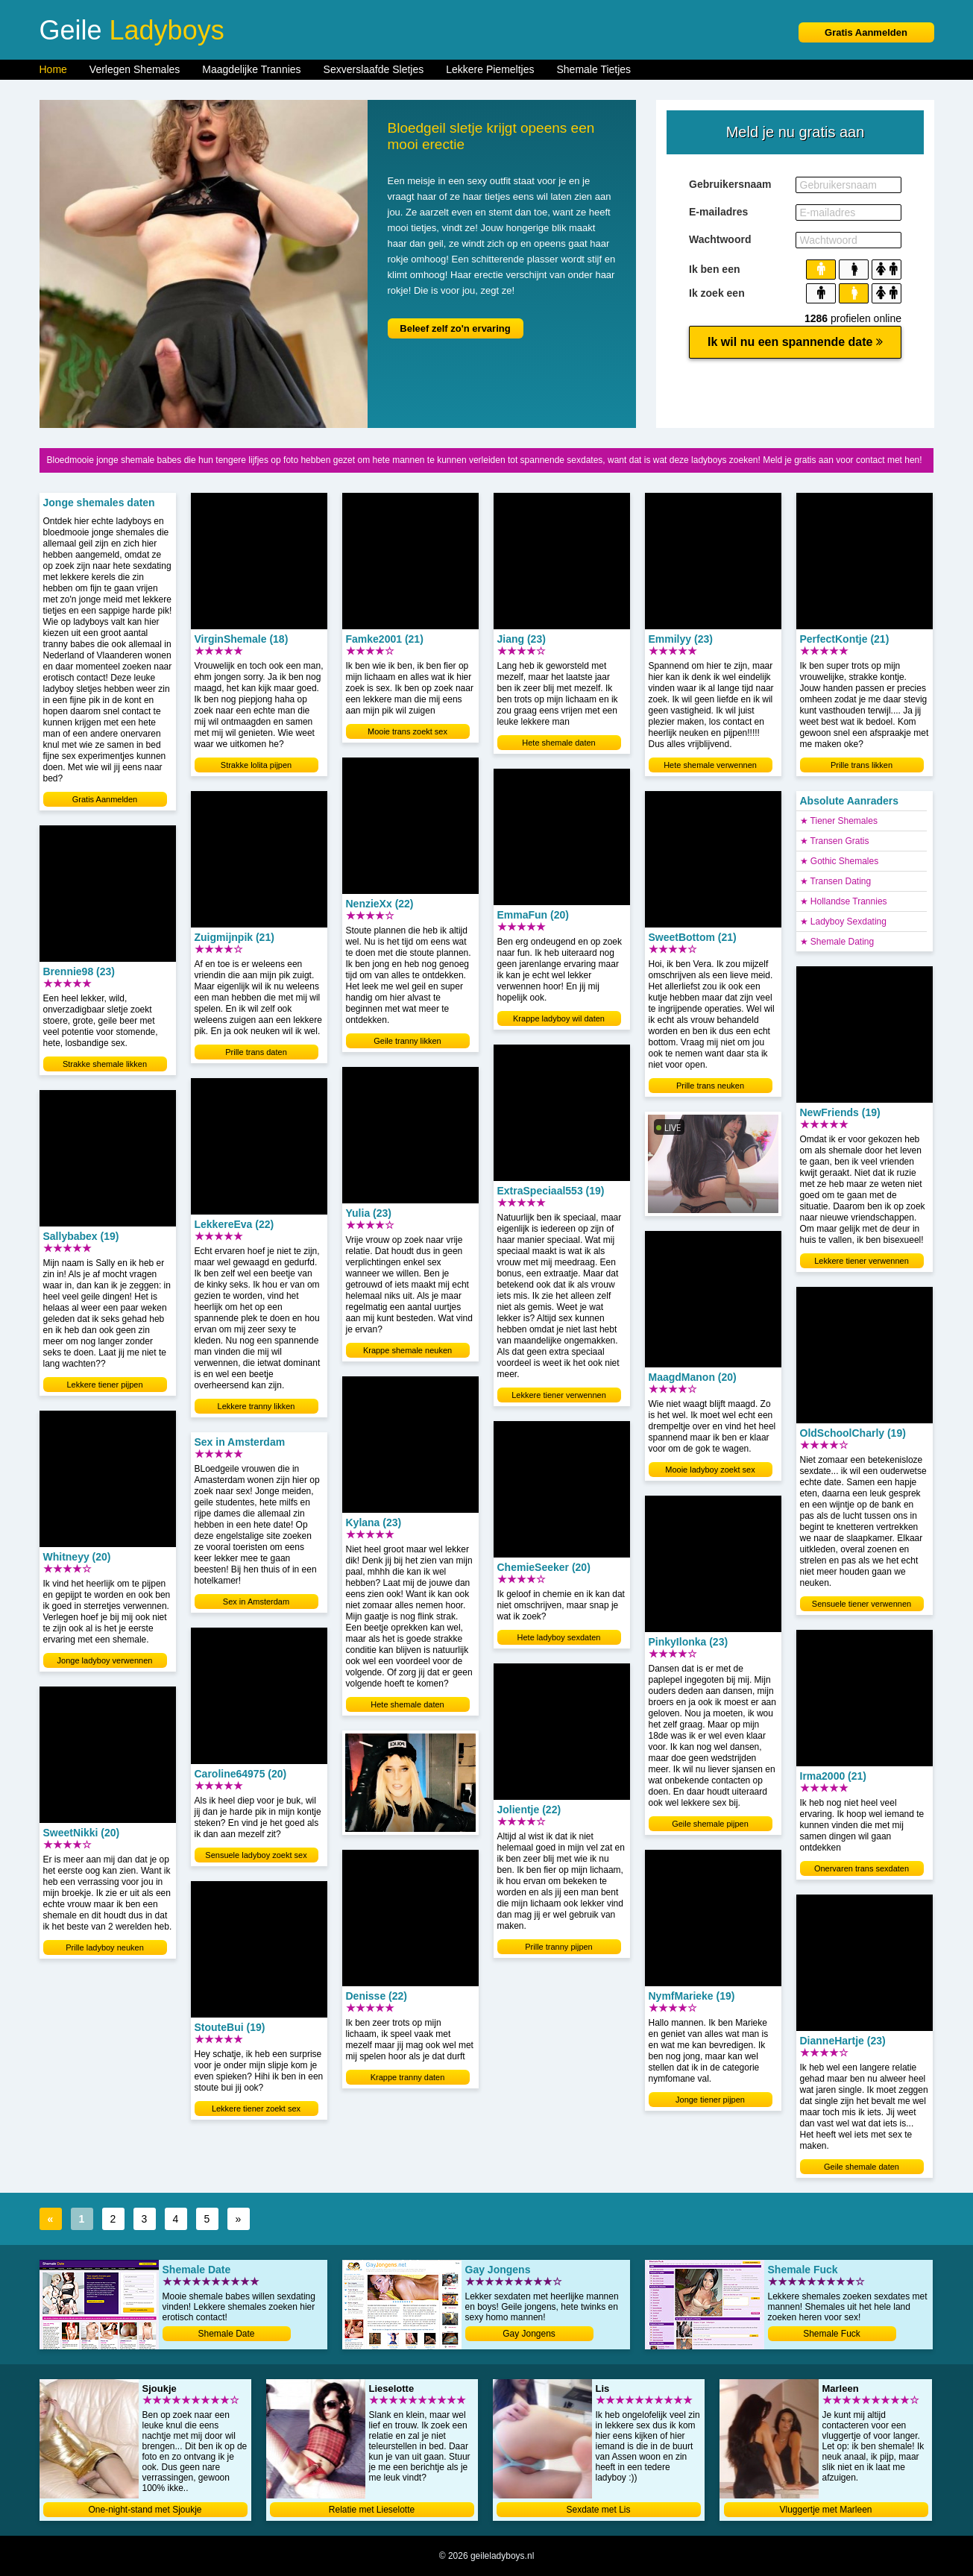 This screenshot has height=2576, width=973. What do you see at coordinates (598, 2509) in the screenshot?
I see `Sexdate met Lis` at bounding box center [598, 2509].